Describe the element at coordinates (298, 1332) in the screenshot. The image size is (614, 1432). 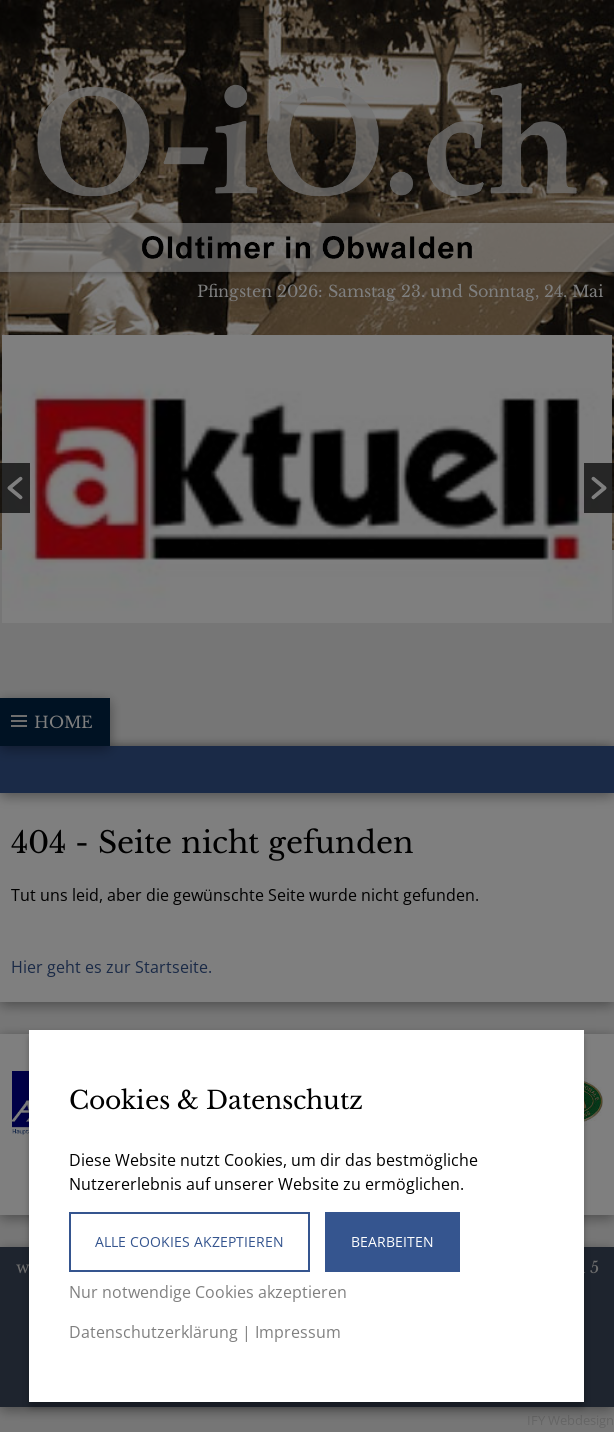
I see `Impressum` at that location.